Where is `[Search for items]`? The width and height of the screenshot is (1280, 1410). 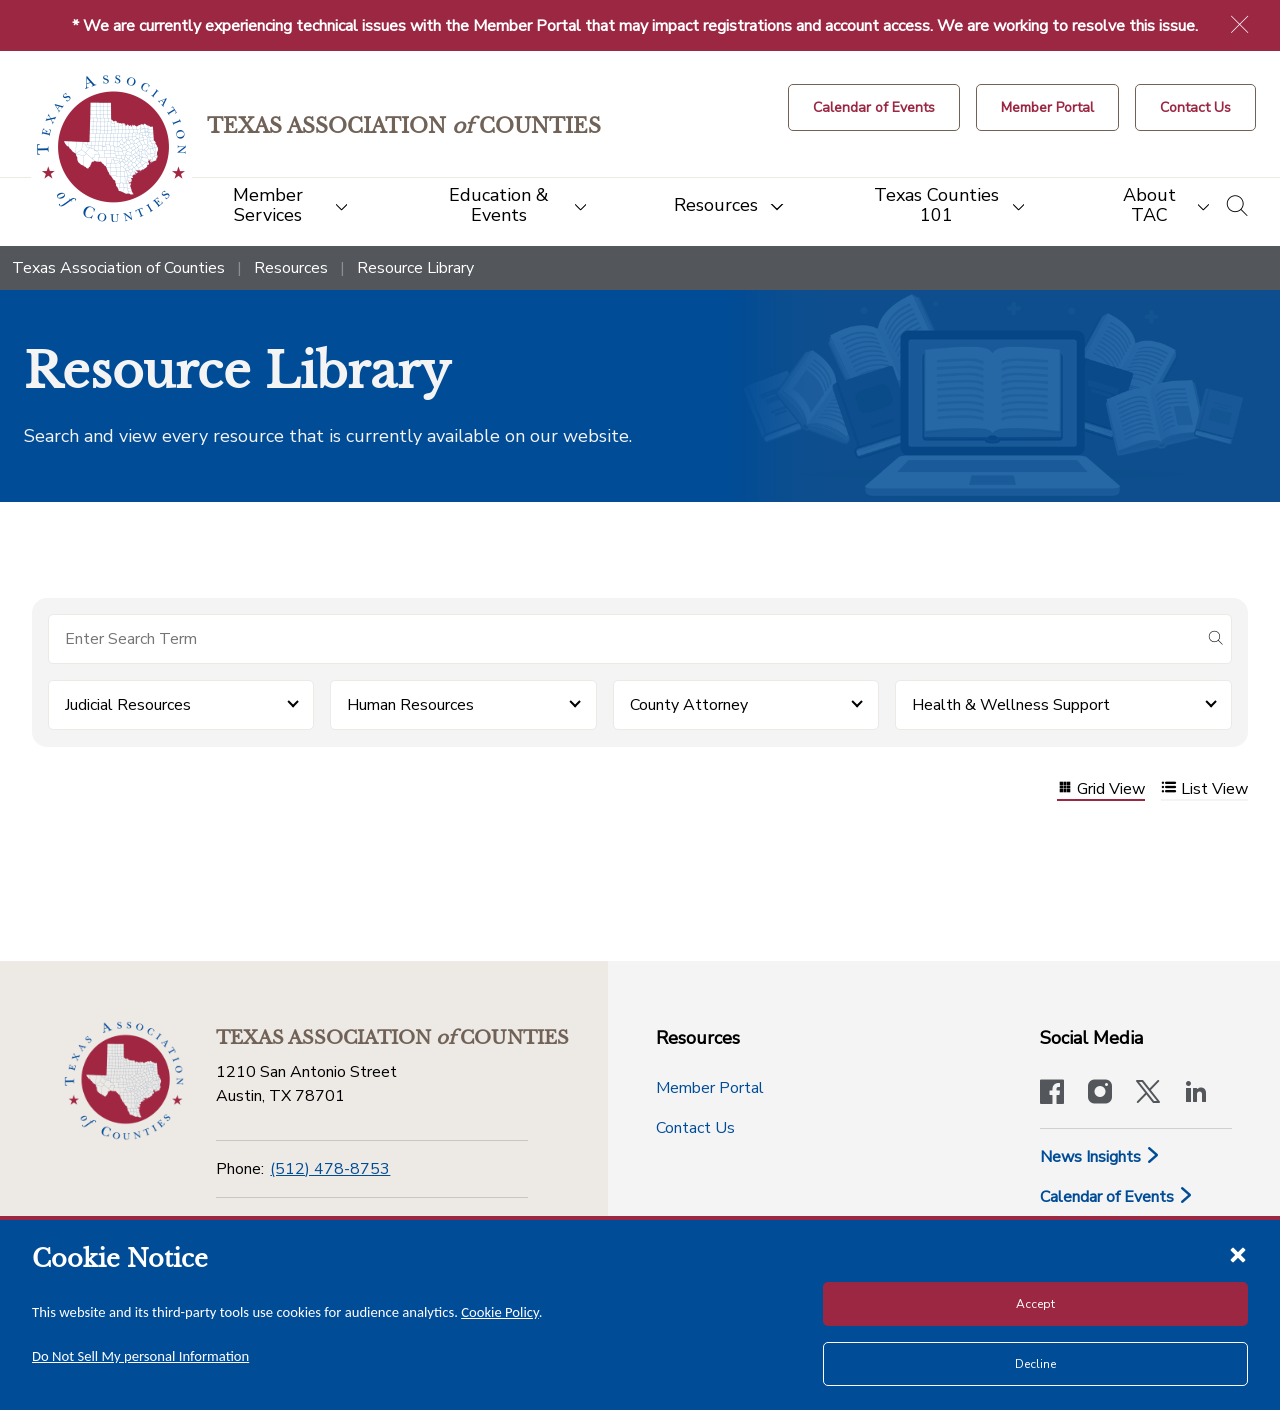
[Search for items] is located at coordinates (624, 639).